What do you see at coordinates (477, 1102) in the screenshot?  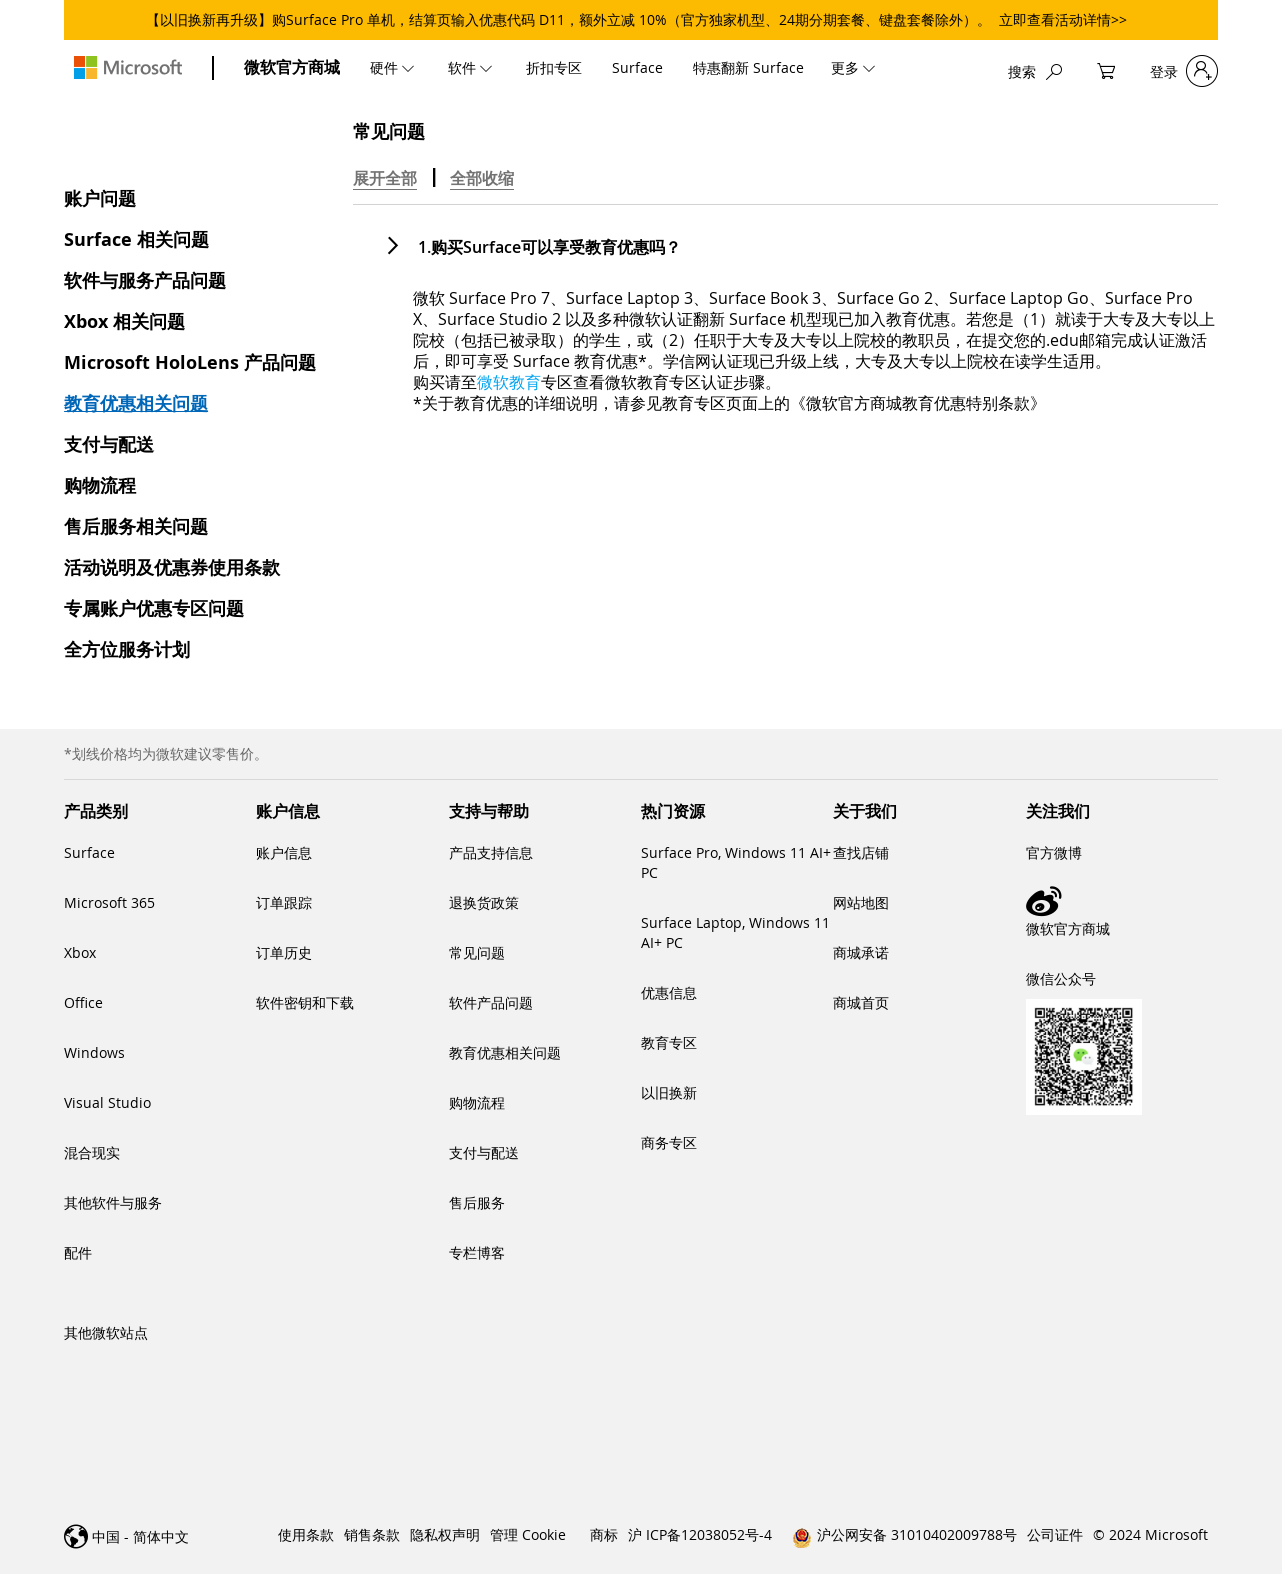 I see `购物流程 [link]` at bounding box center [477, 1102].